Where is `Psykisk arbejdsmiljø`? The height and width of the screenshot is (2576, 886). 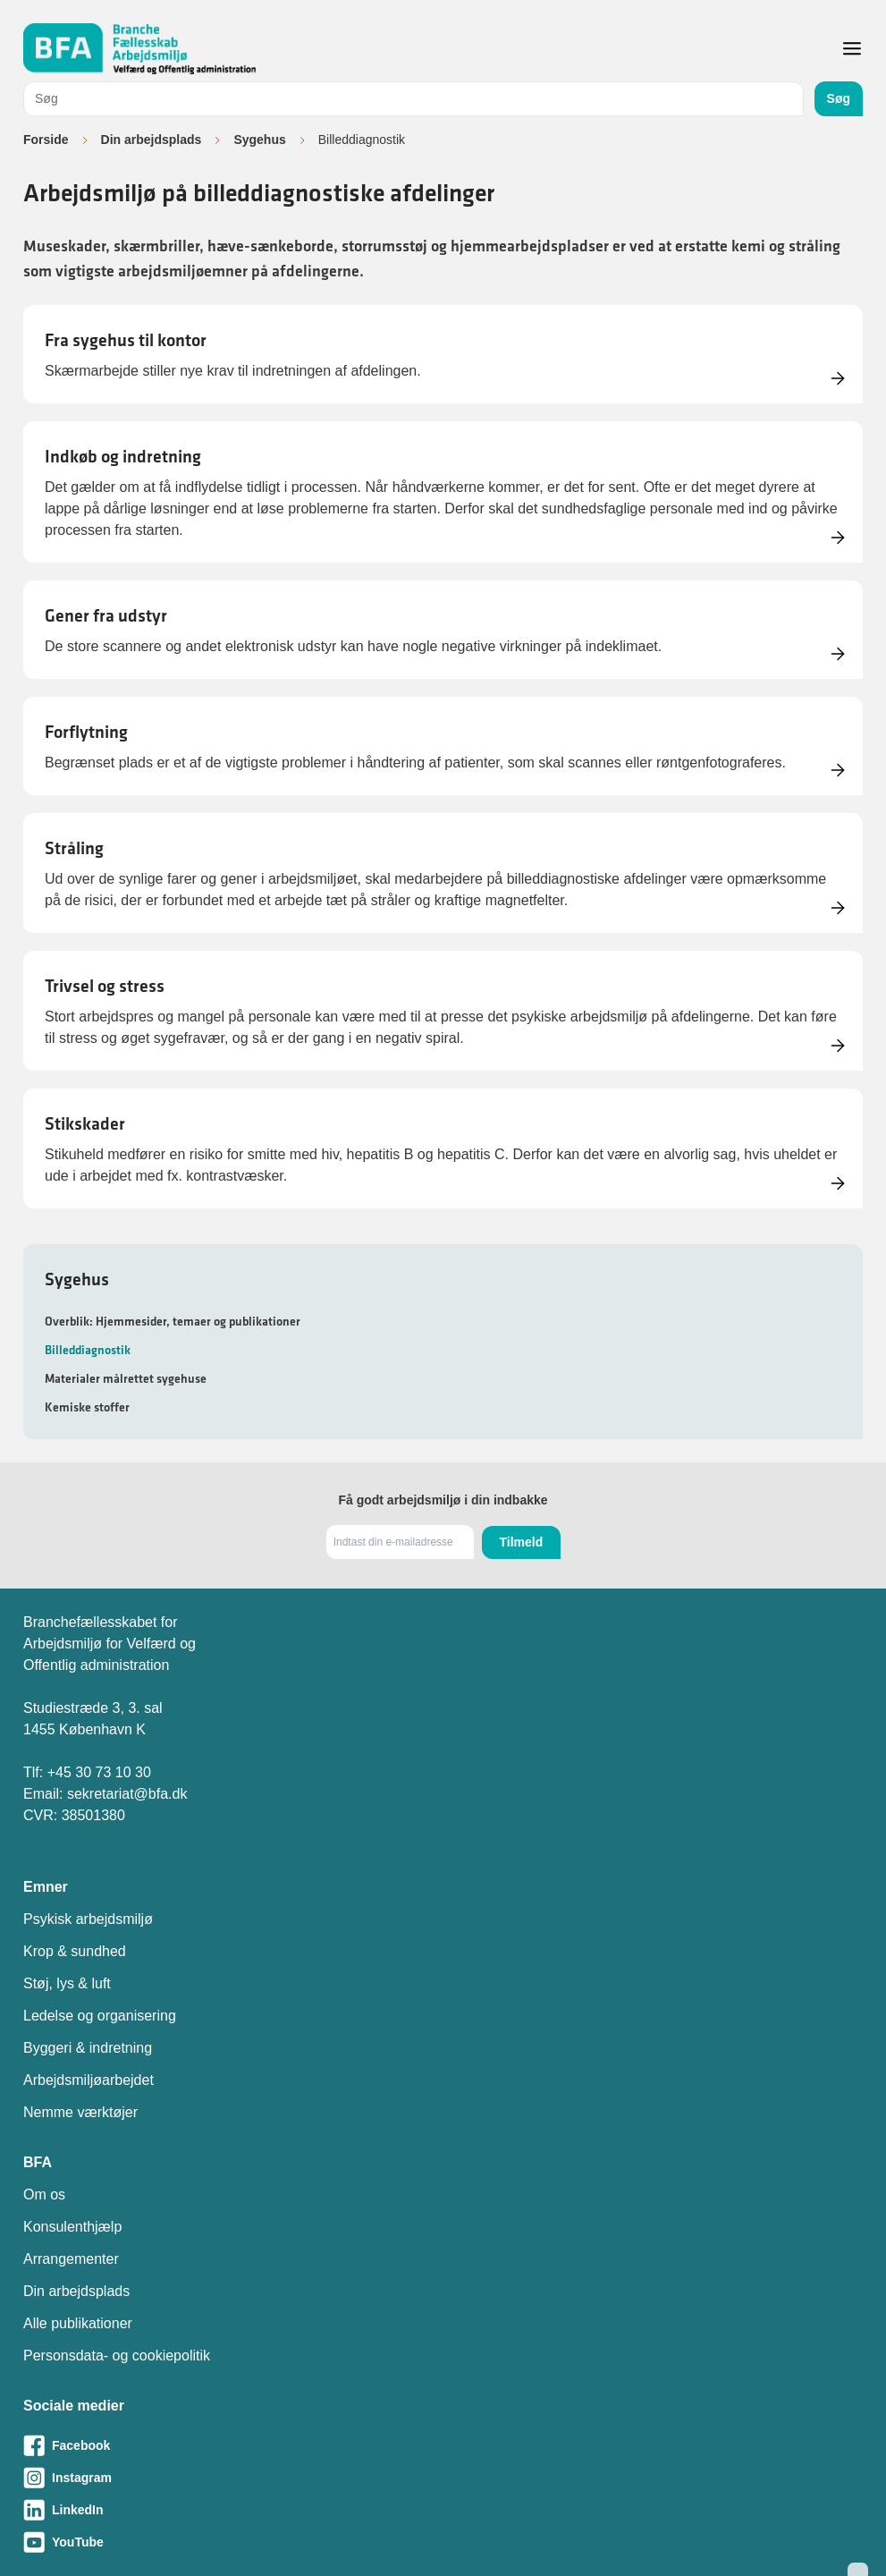
Psykisk arbejdsmiljø is located at coordinates (88, 1919).